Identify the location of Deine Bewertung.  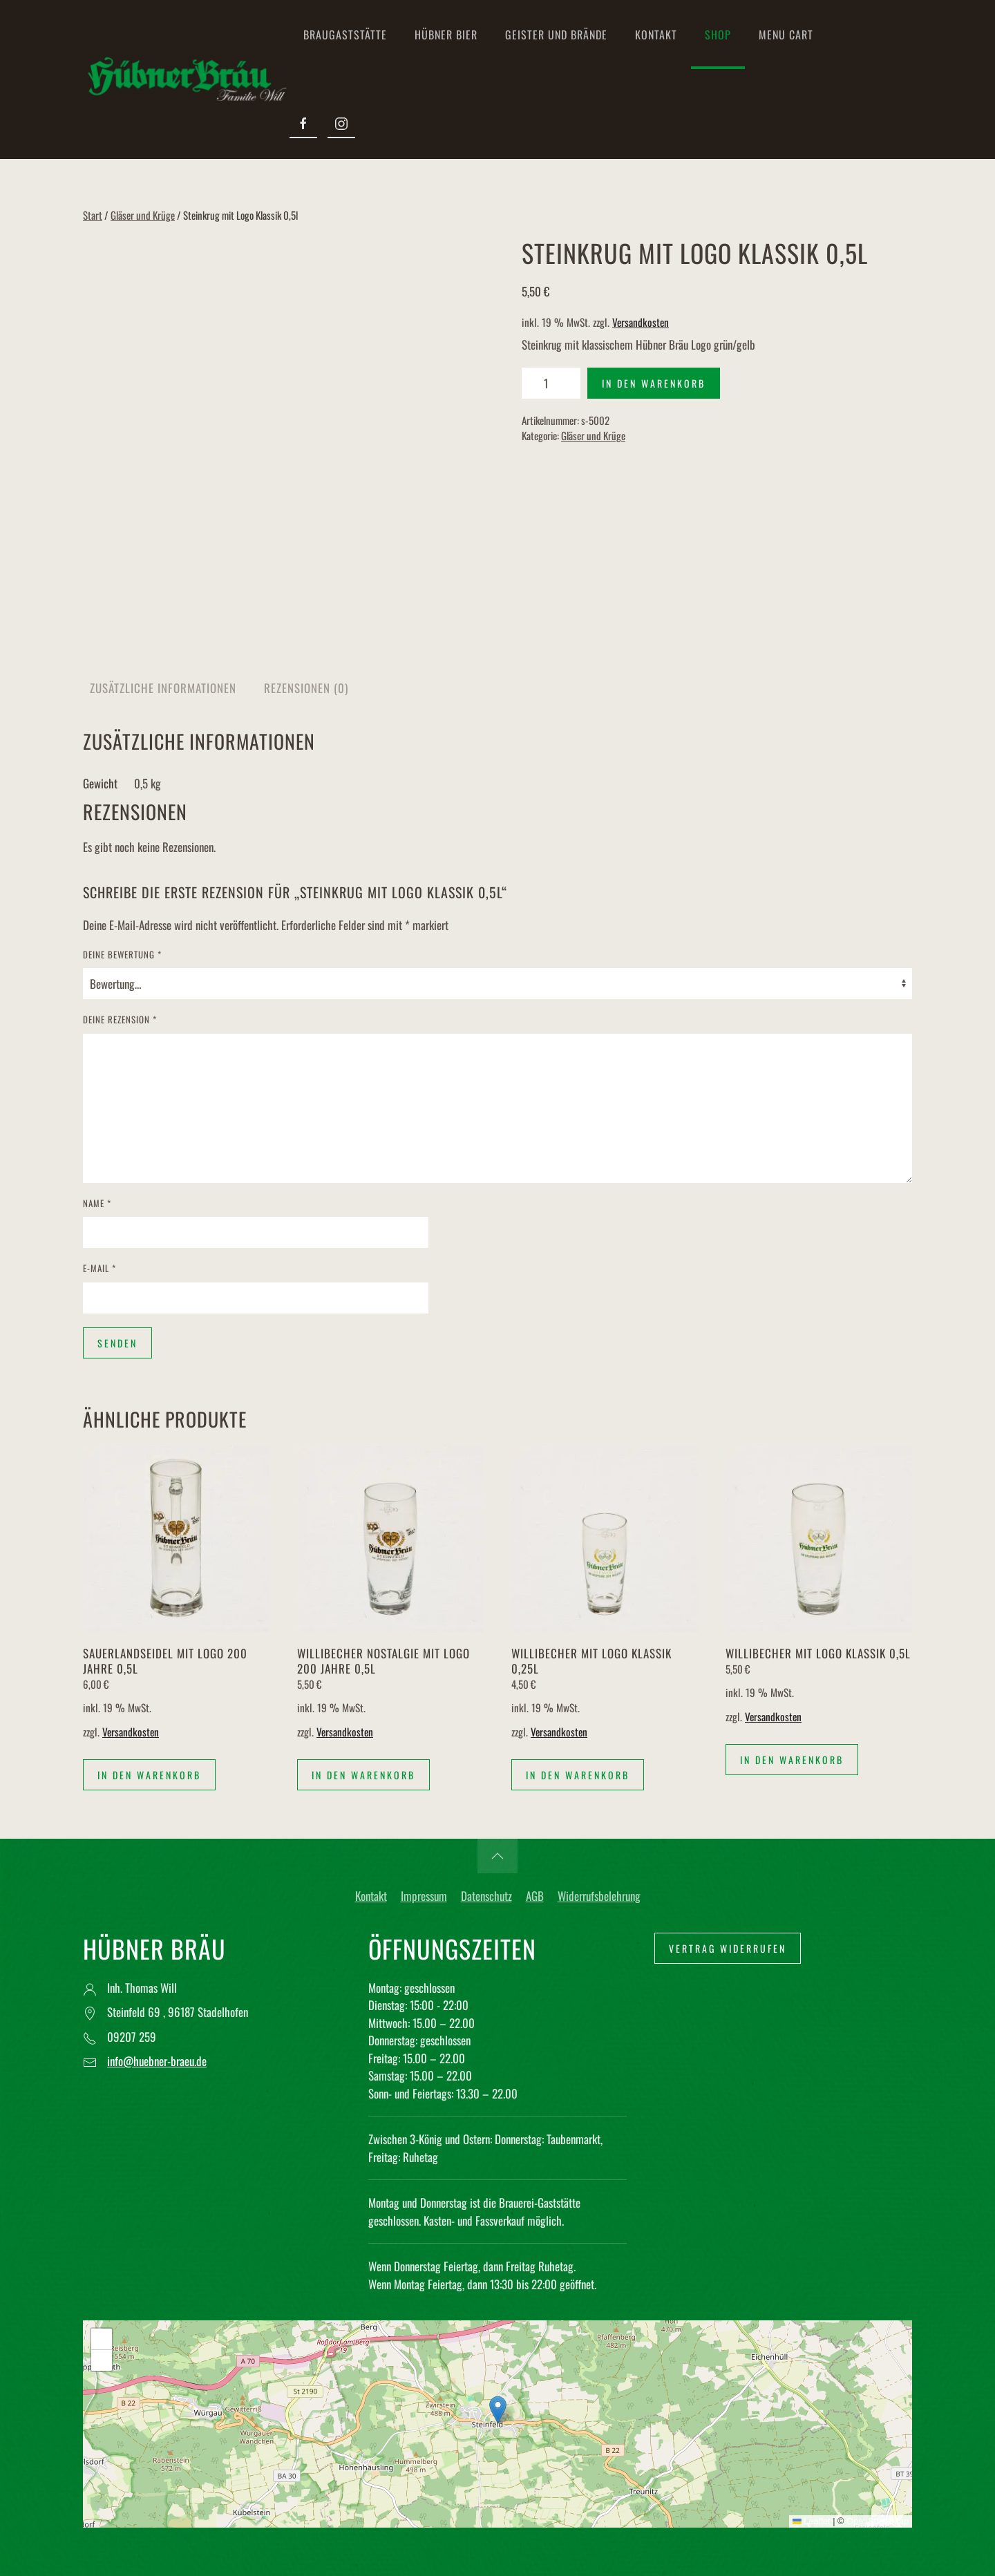
(122, 954).